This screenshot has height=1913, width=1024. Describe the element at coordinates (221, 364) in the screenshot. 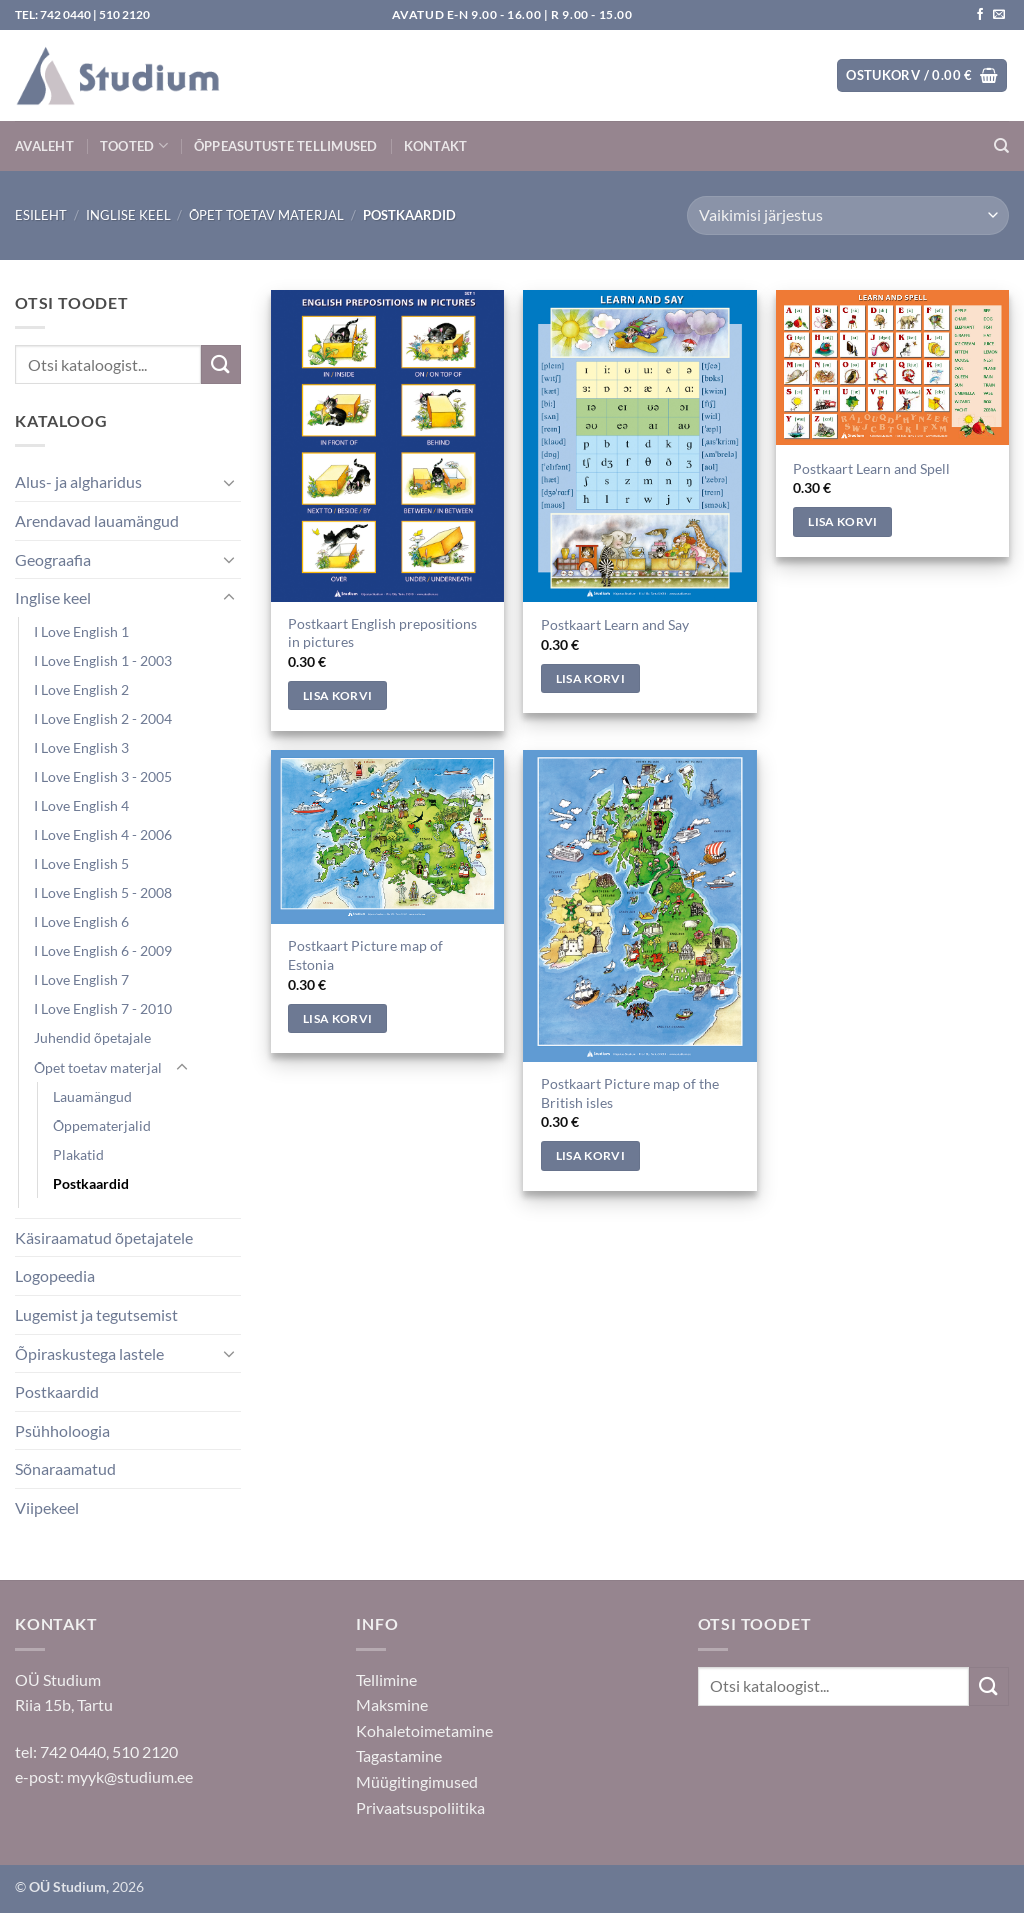

I see `[Submit]` at that location.